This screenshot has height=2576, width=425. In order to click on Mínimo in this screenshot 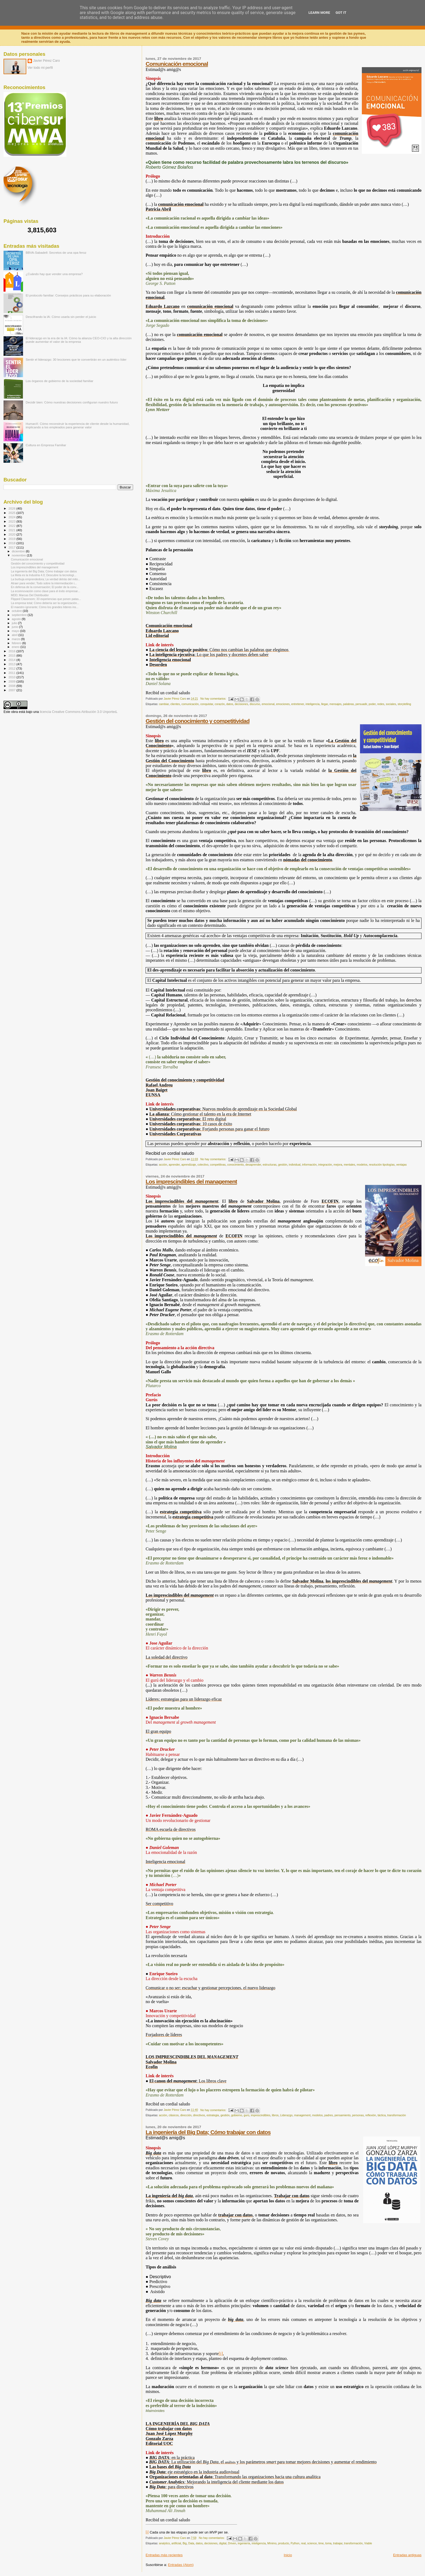, I will do `click(271, 2543)`.